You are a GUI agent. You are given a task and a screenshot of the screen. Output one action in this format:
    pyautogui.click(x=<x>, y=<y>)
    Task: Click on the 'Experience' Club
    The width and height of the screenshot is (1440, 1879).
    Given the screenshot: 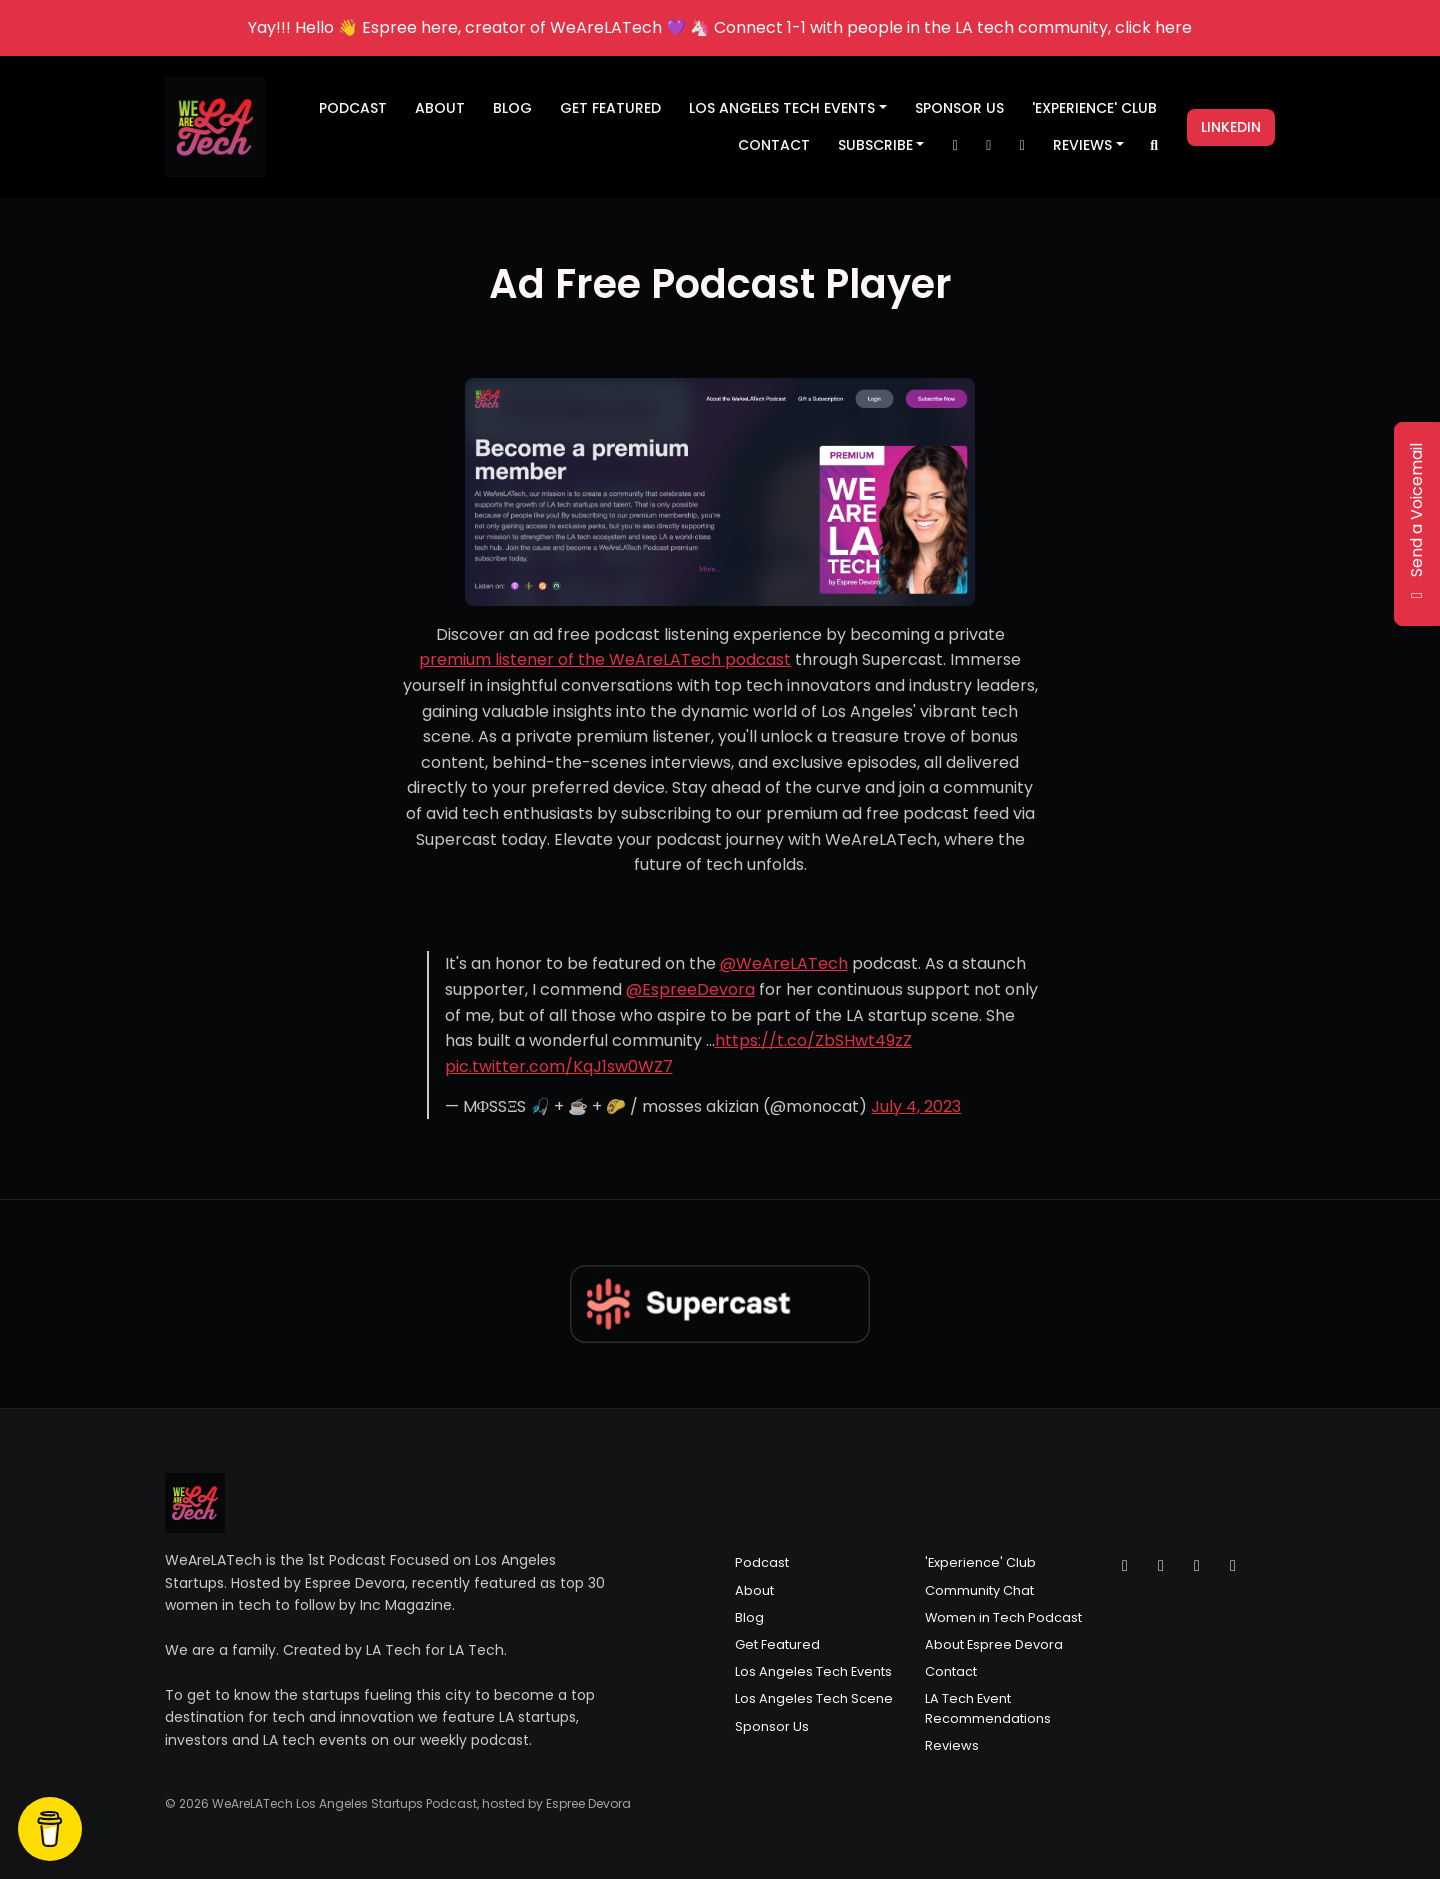 What is the action you would take?
    pyautogui.click(x=1094, y=108)
    